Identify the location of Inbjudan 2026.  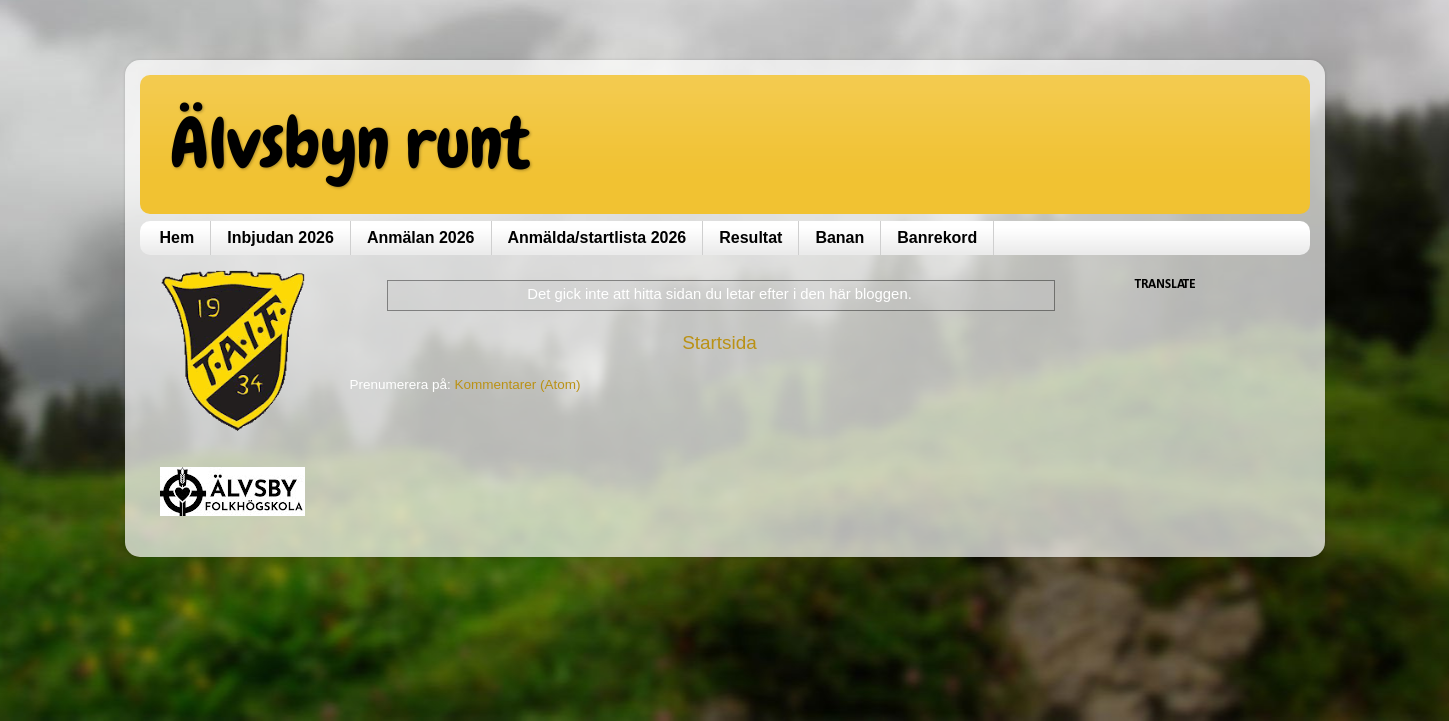
(280, 237).